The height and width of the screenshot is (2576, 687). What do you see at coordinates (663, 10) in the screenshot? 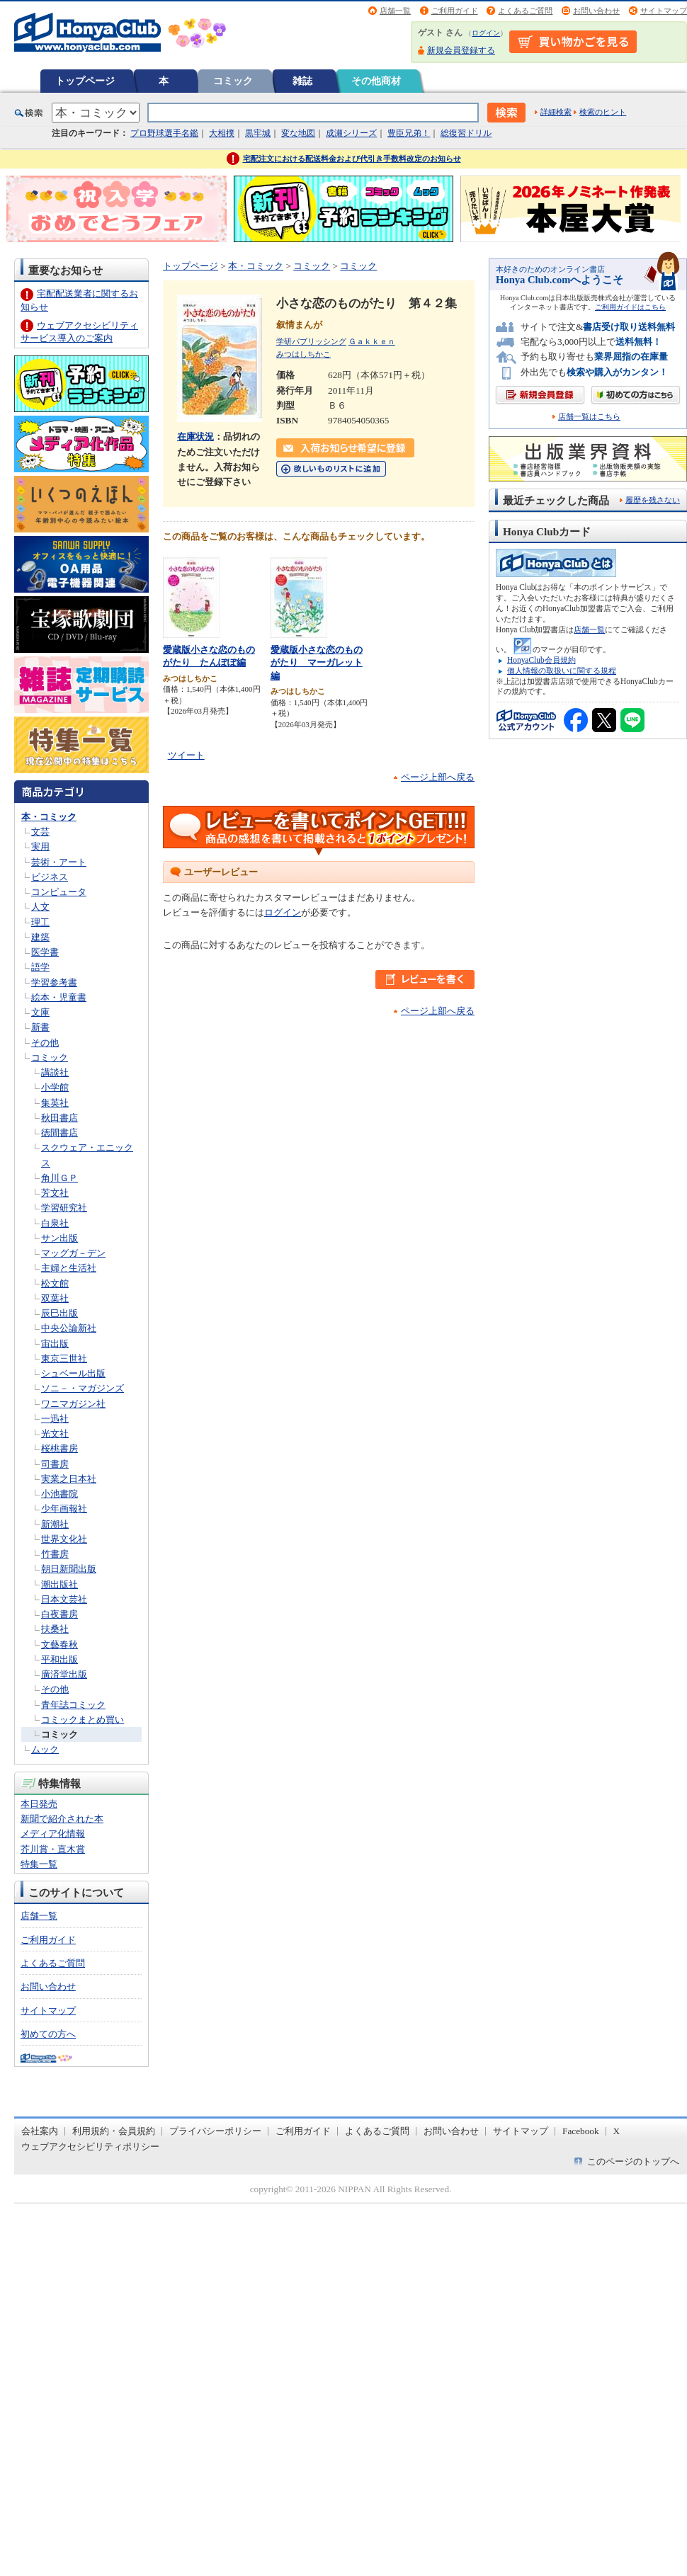
I see `サイトマップ` at bounding box center [663, 10].